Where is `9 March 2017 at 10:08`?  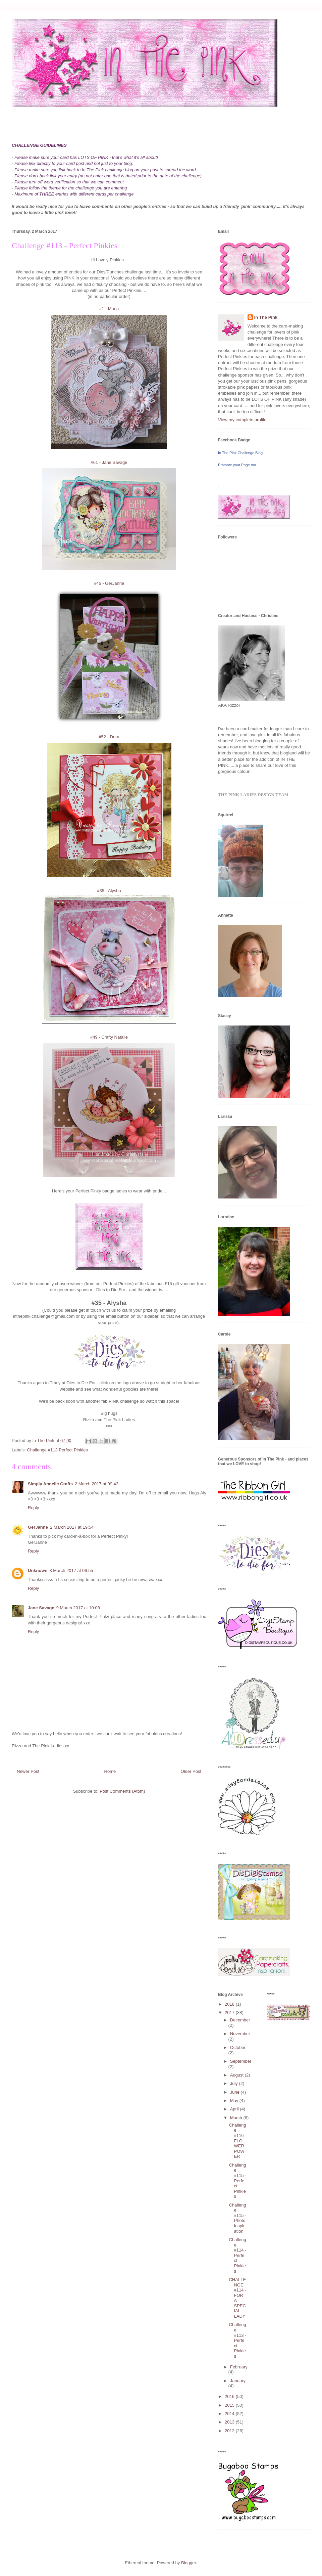
9 March 2017 at 10:08 is located at coordinates (78, 1607).